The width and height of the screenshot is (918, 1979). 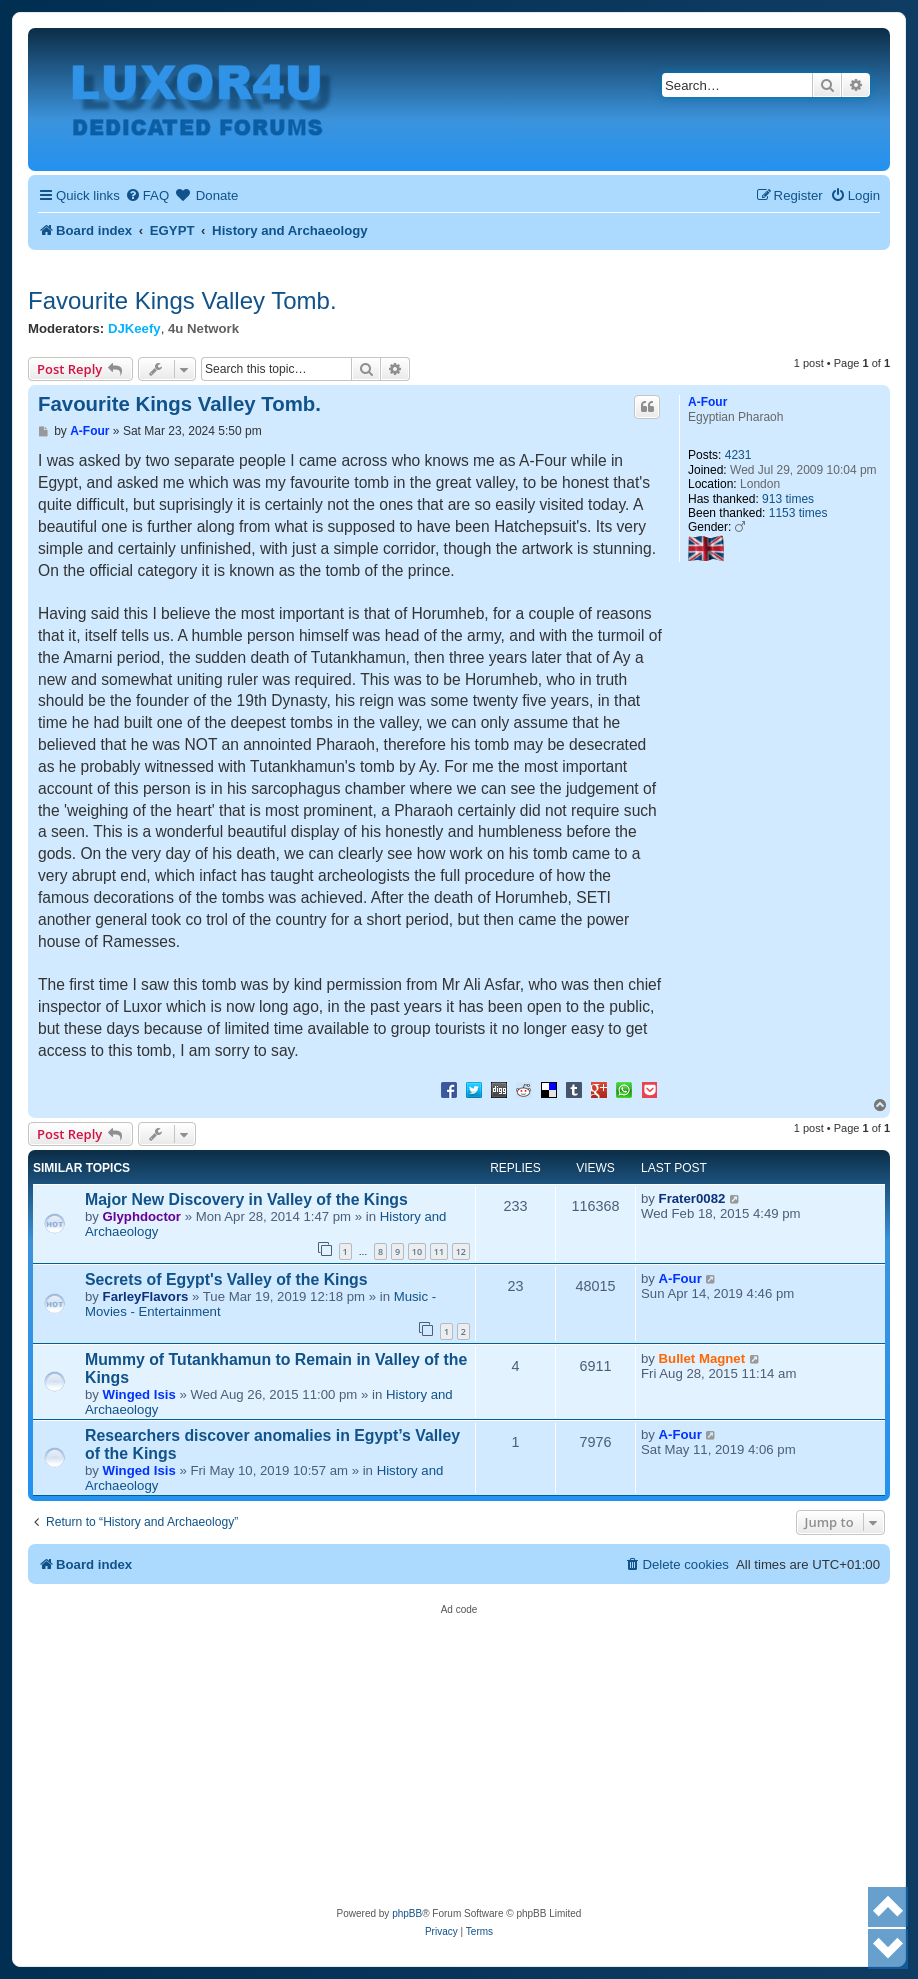 I want to click on Bullet Magnet, so click(x=702, y=1358).